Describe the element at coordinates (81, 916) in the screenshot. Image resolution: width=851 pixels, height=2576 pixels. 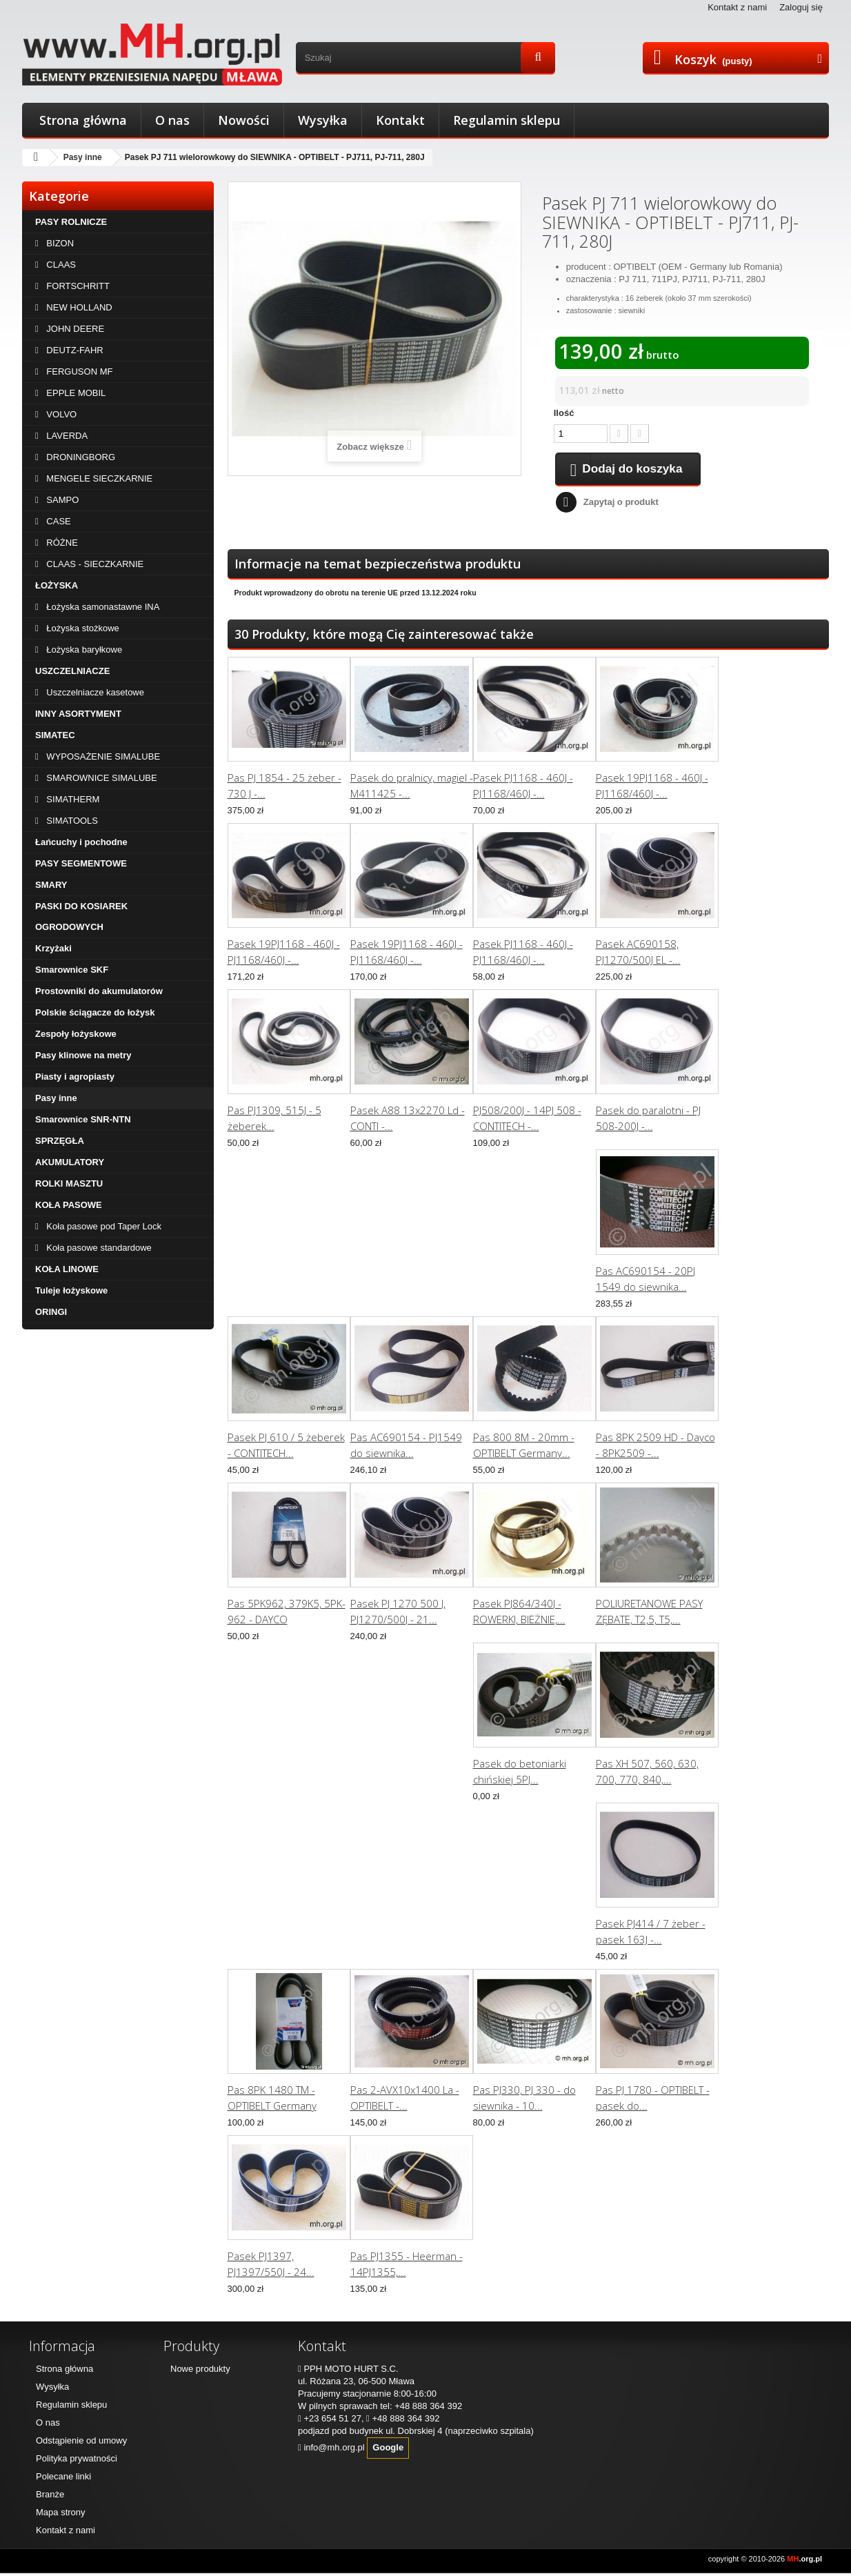
I see `PASKI DO KOSIAREK OGRODOWYCH` at that location.